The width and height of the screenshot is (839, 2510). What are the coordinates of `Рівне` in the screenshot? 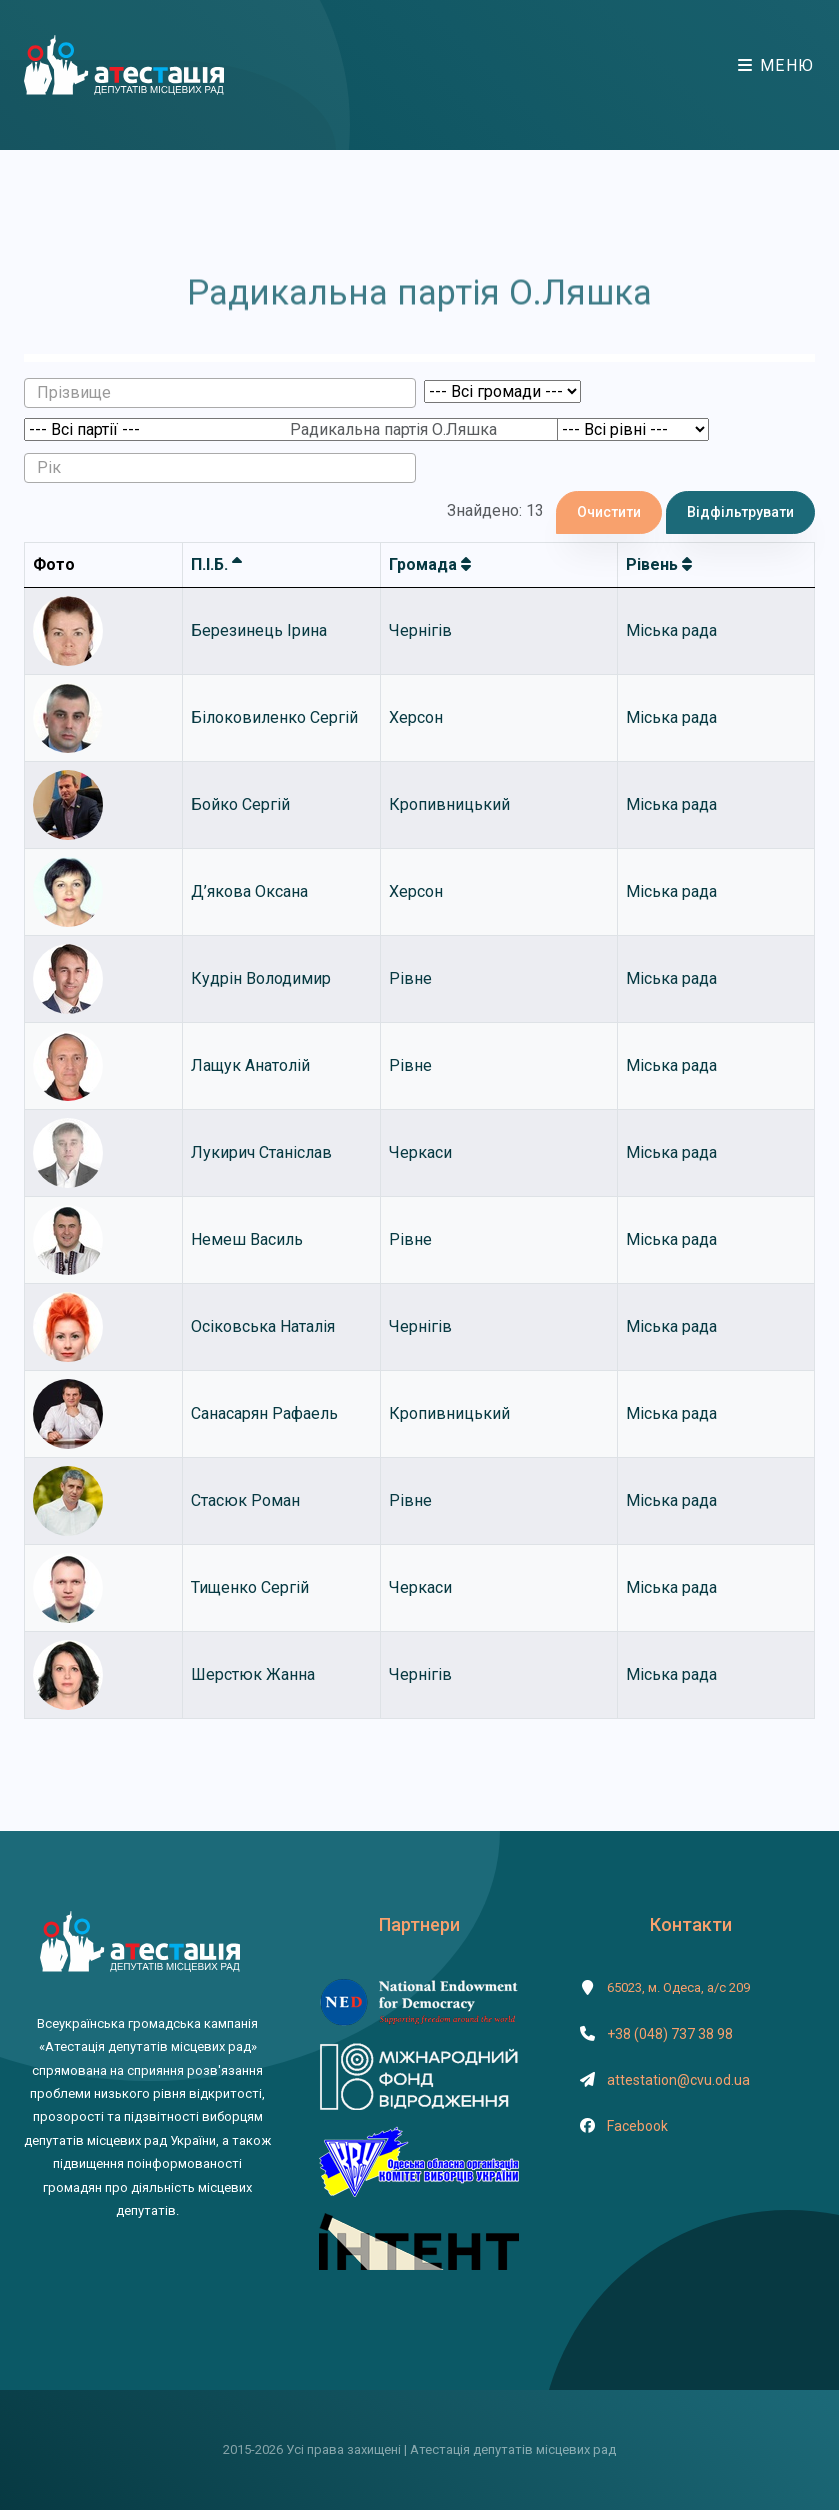 It's located at (410, 978).